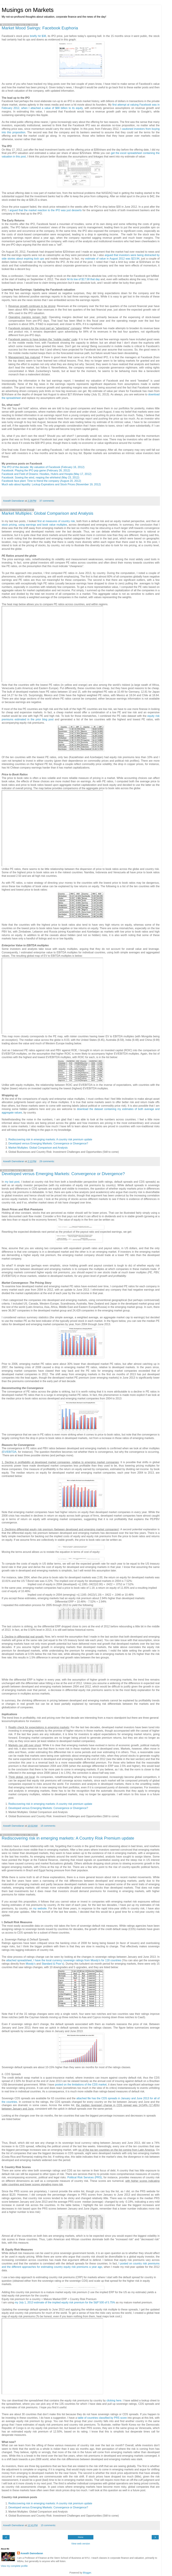  What do you see at coordinates (83, 279) in the screenshot?
I see `hit its low of $17.58 that day` at bounding box center [83, 279].